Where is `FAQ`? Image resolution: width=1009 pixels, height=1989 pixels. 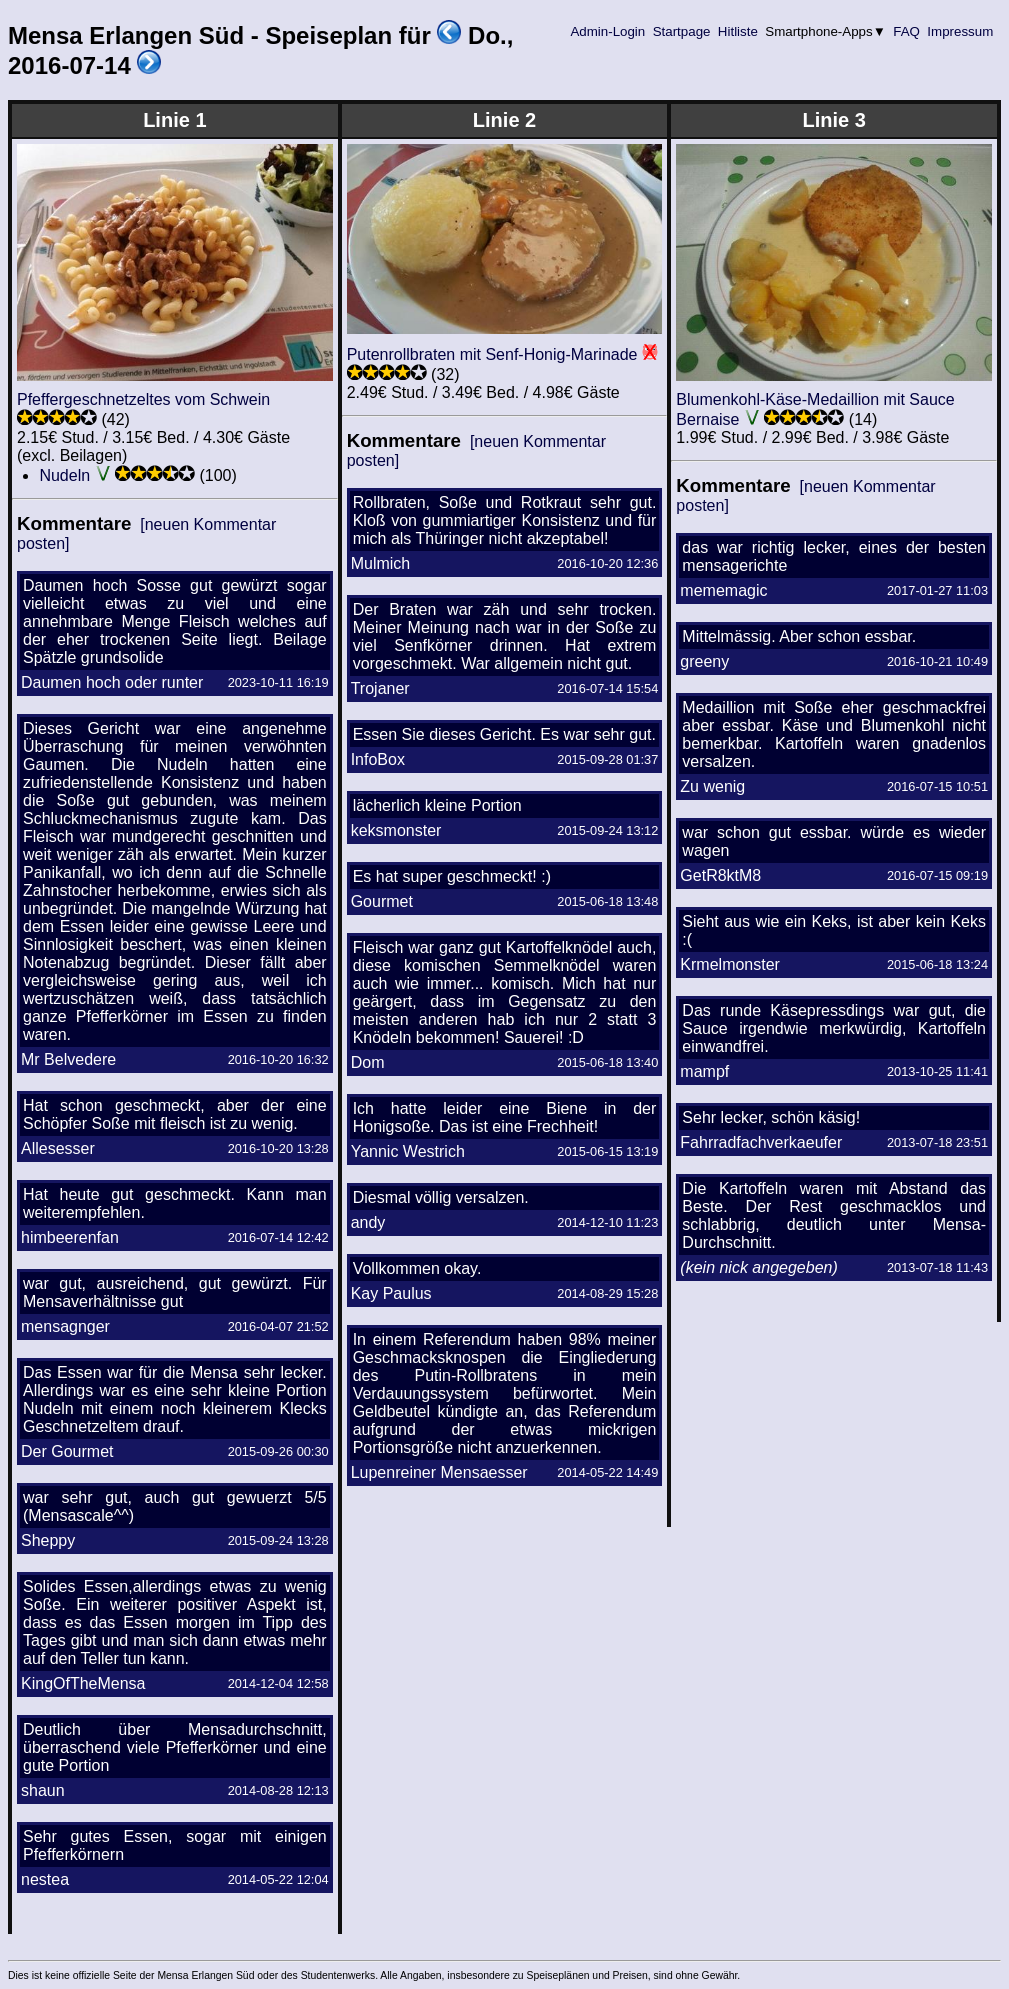
FAQ is located at coordinates (907, 31).